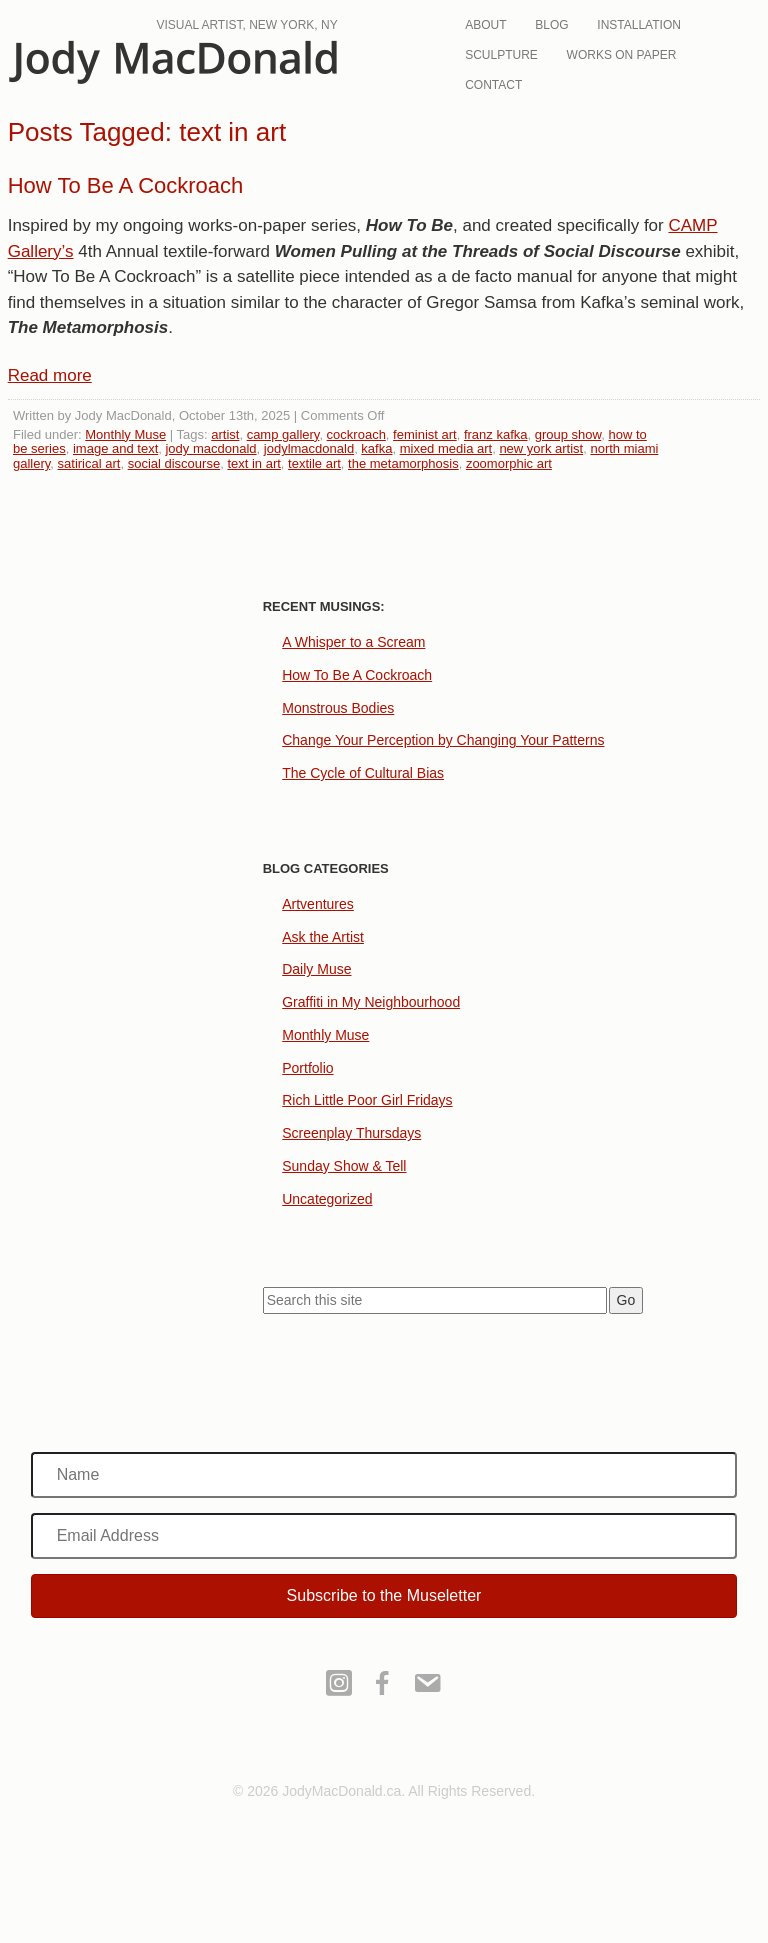  I want to click on Graffiti in My Neighbourhood, so click(371, 1002).